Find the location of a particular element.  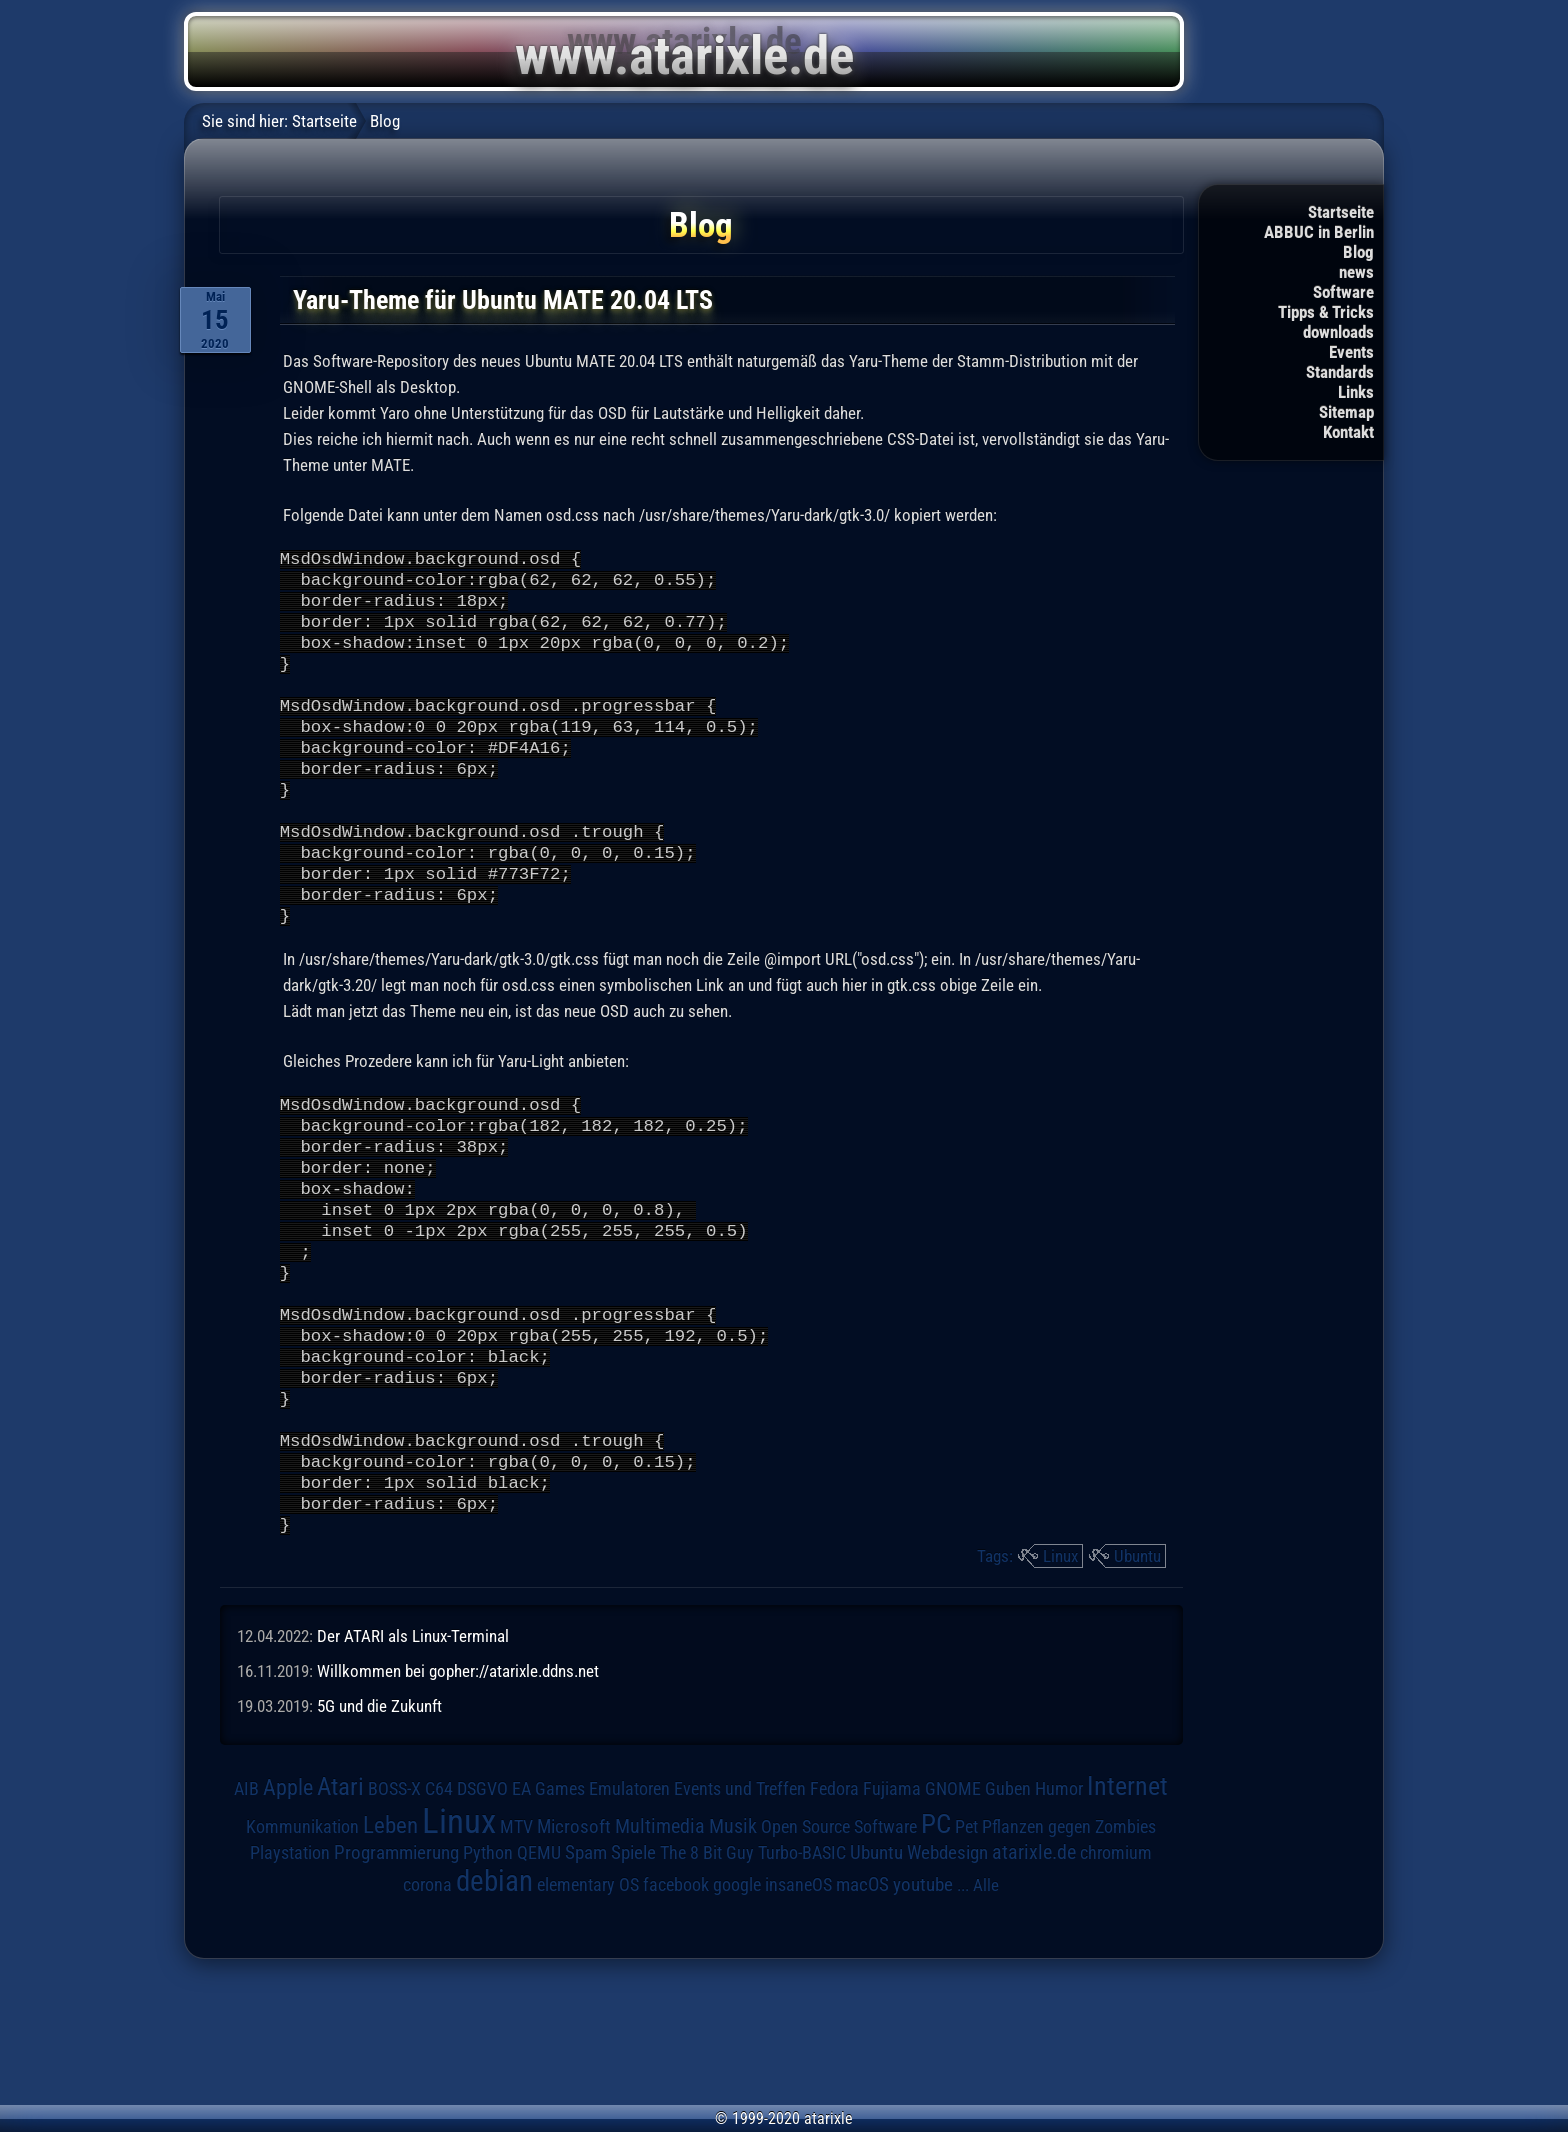

Events und Treffen is located at coordinates (740, 1906).